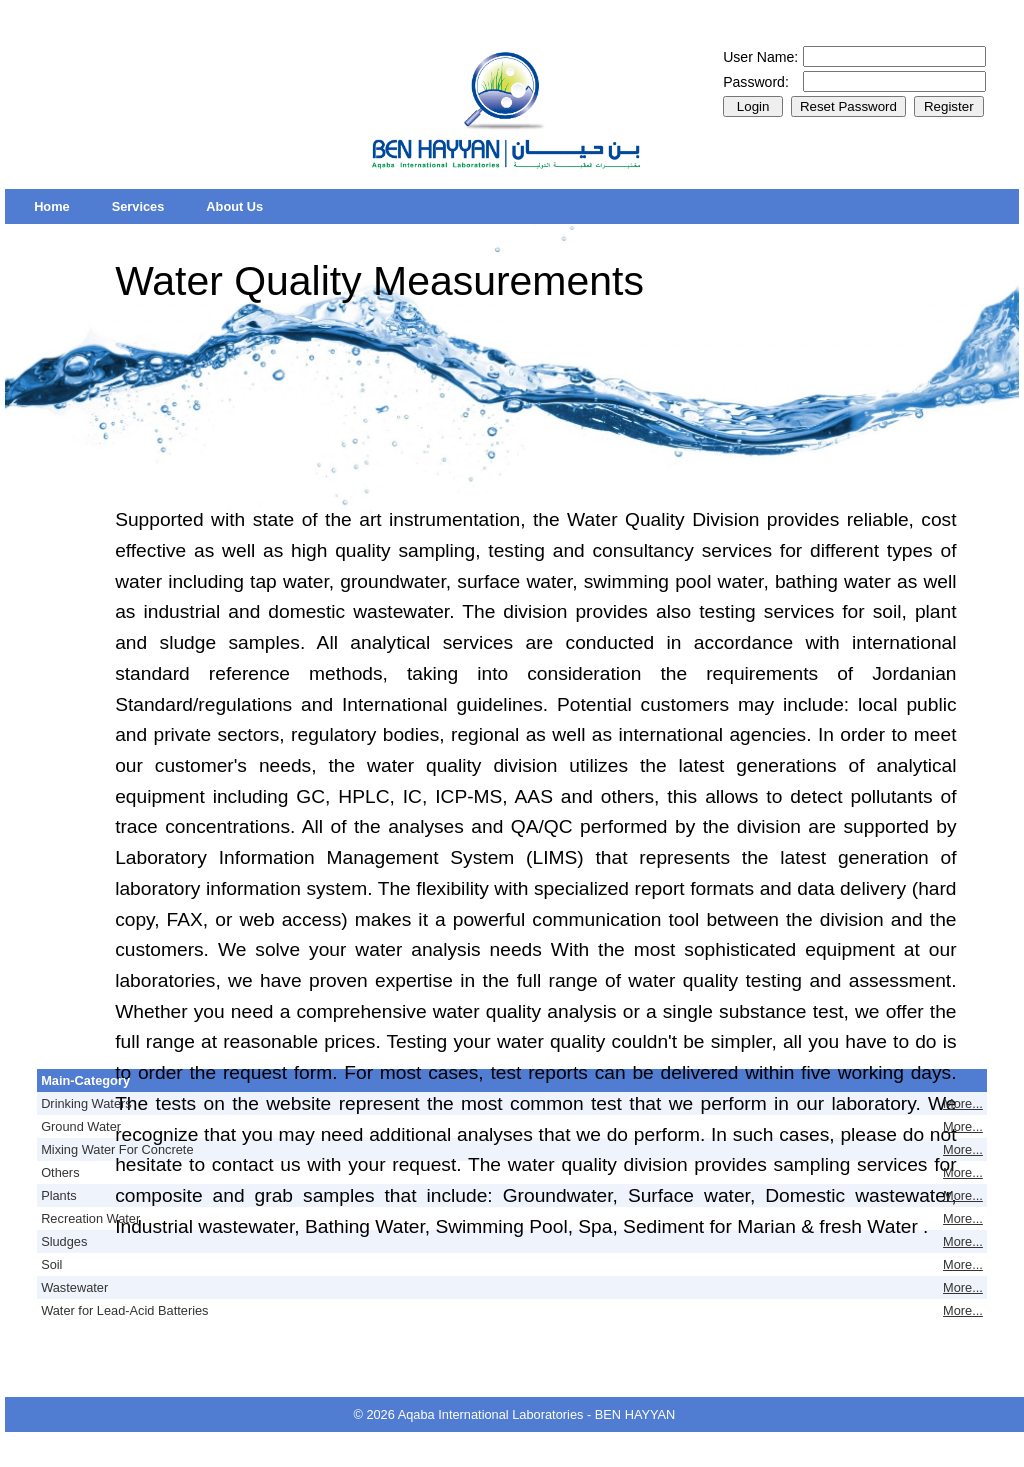 The width and height of the screenshot is (1024, 1467). What do you see at coordinates (963, 1103) in the screenshot?
I see `More...` at bounding box center [963, 1103].